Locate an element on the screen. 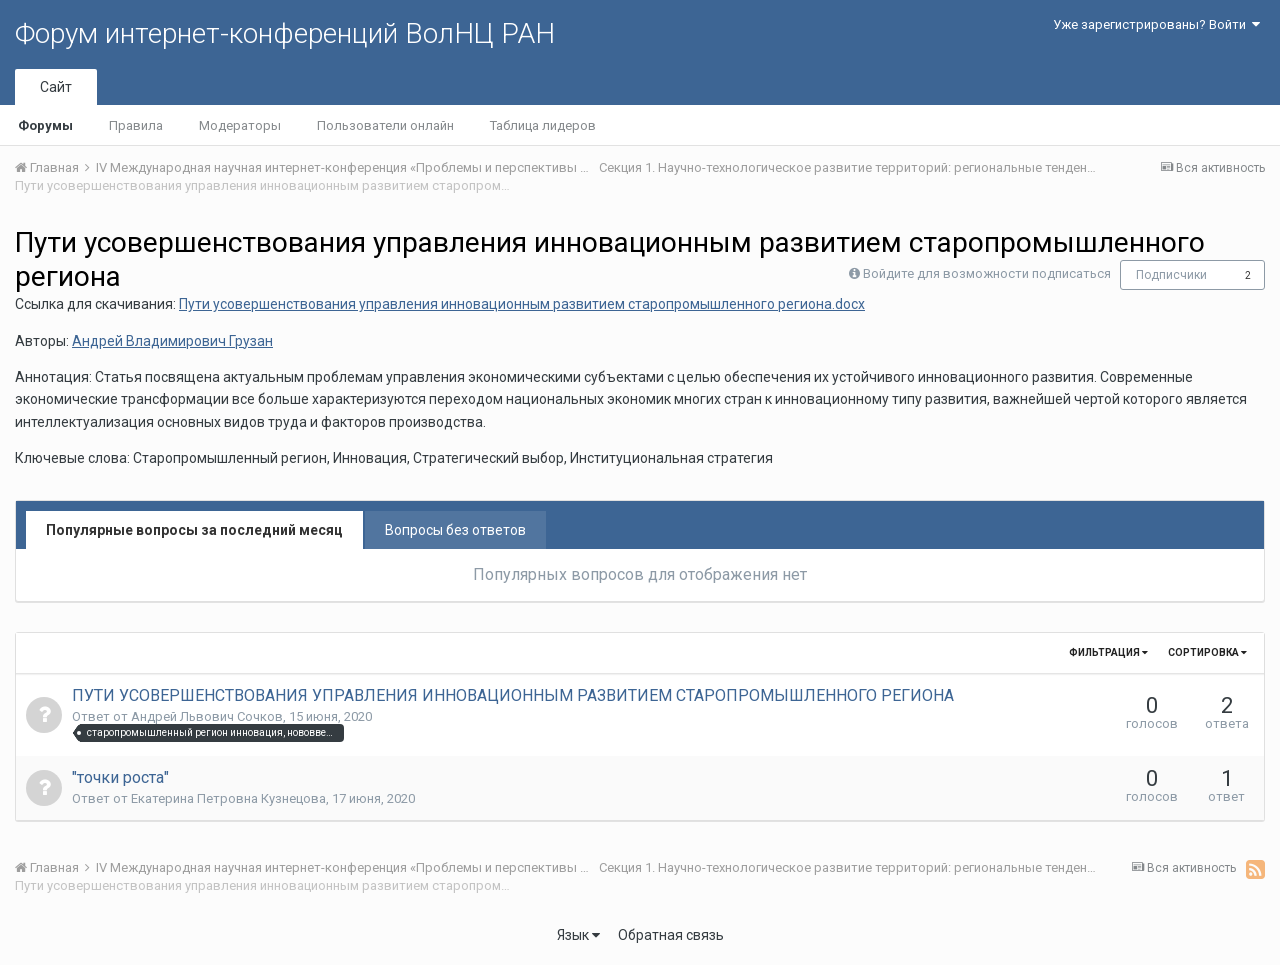 The height and width of the screenshot is (965, 1280). Андрей Владимирович Грузан is located at coordinates (172, 341).